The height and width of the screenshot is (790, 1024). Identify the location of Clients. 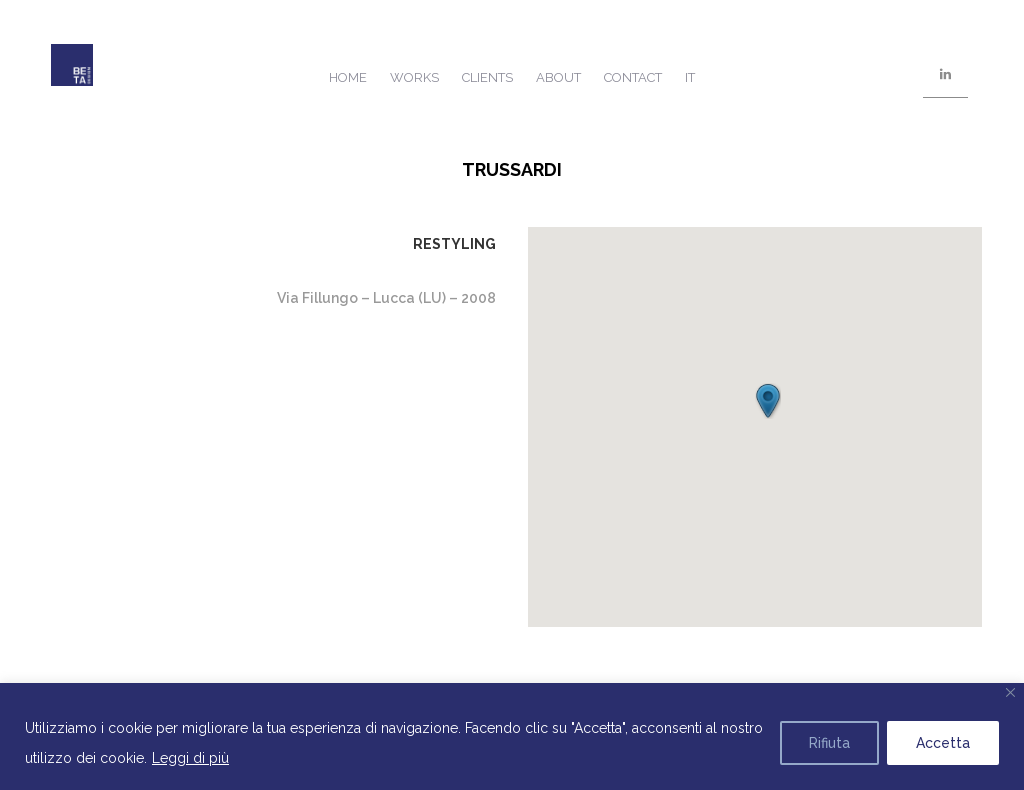
(487, 77).